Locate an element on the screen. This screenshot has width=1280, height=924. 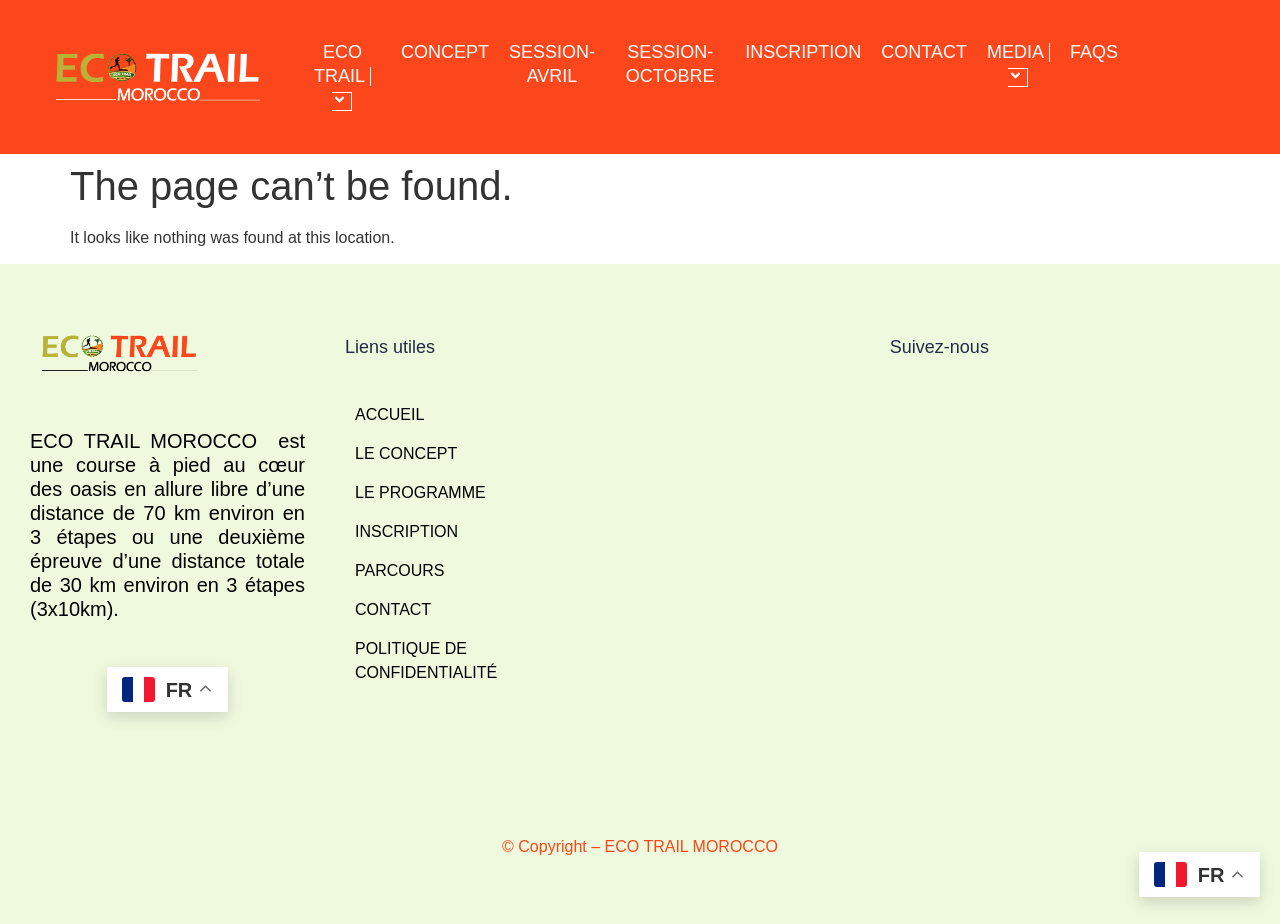
FAQS is located at coordinates (1094, 52).